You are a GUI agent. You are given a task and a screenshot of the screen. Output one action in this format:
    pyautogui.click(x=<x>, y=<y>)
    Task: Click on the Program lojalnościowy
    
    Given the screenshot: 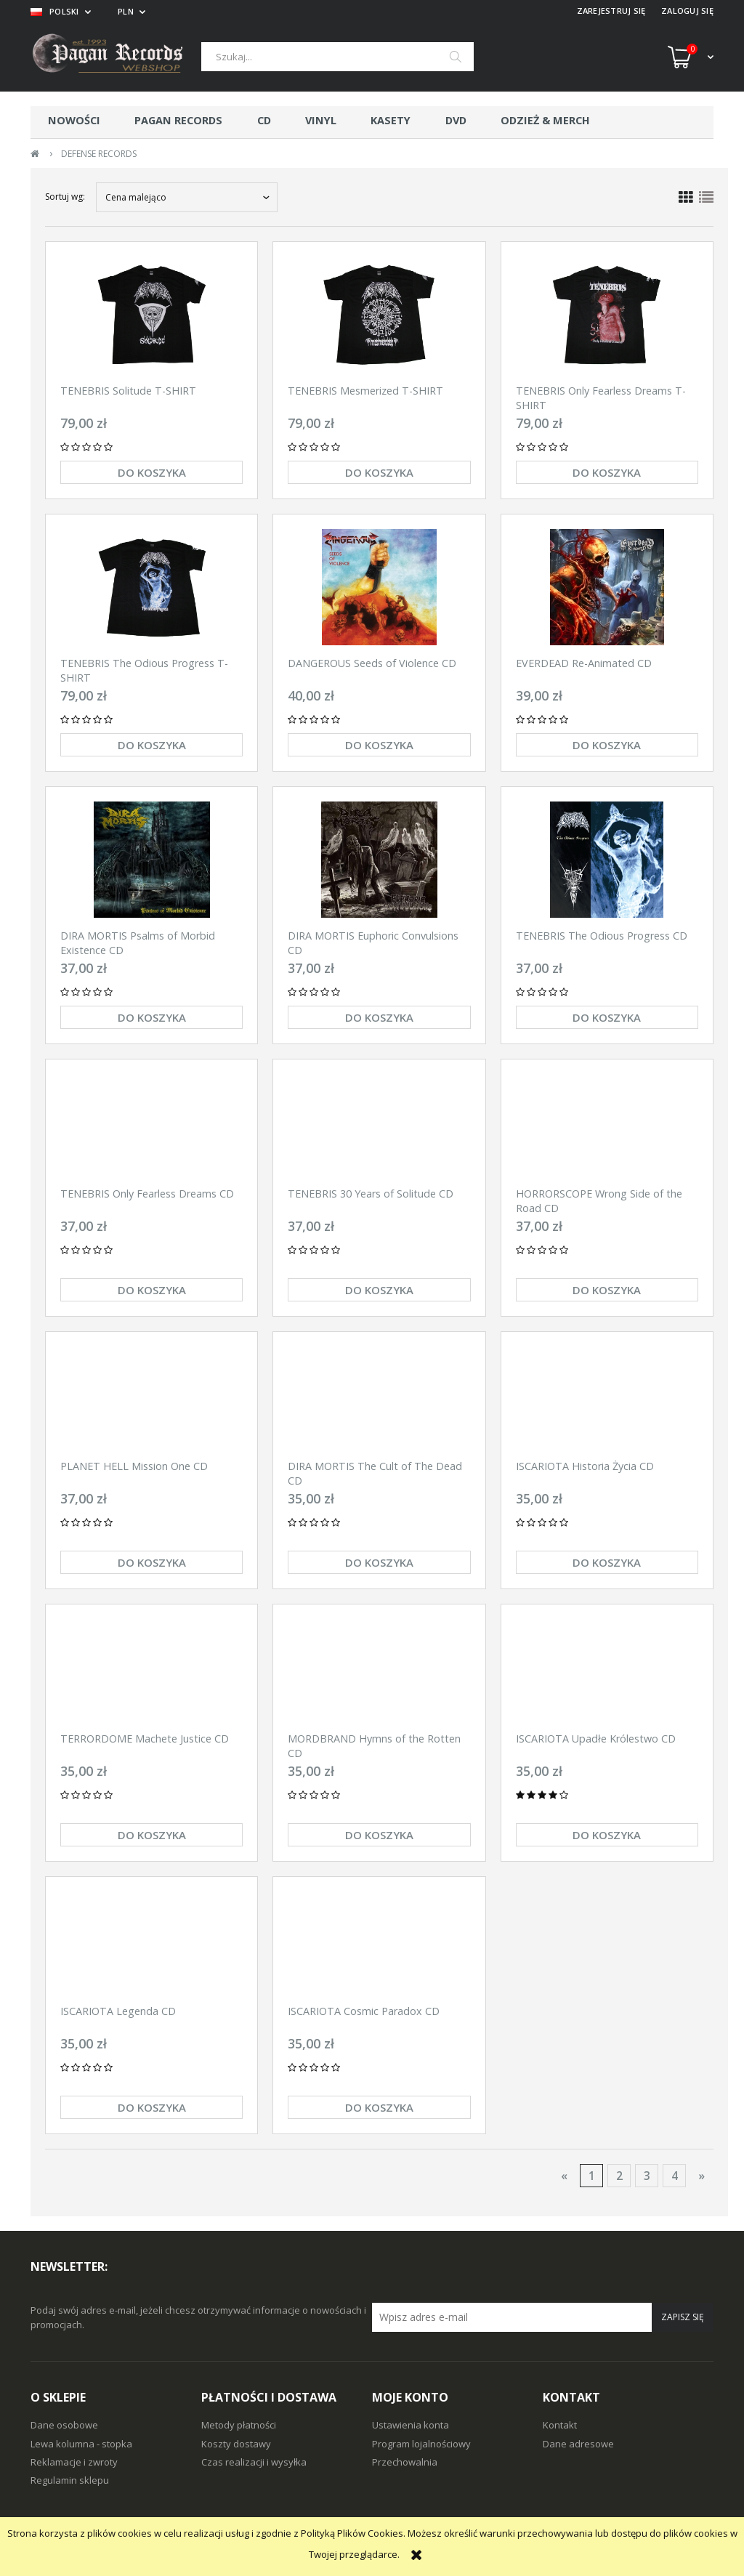 What is the action you would take?
    pyautogui.click(x=421, y=2443)
    